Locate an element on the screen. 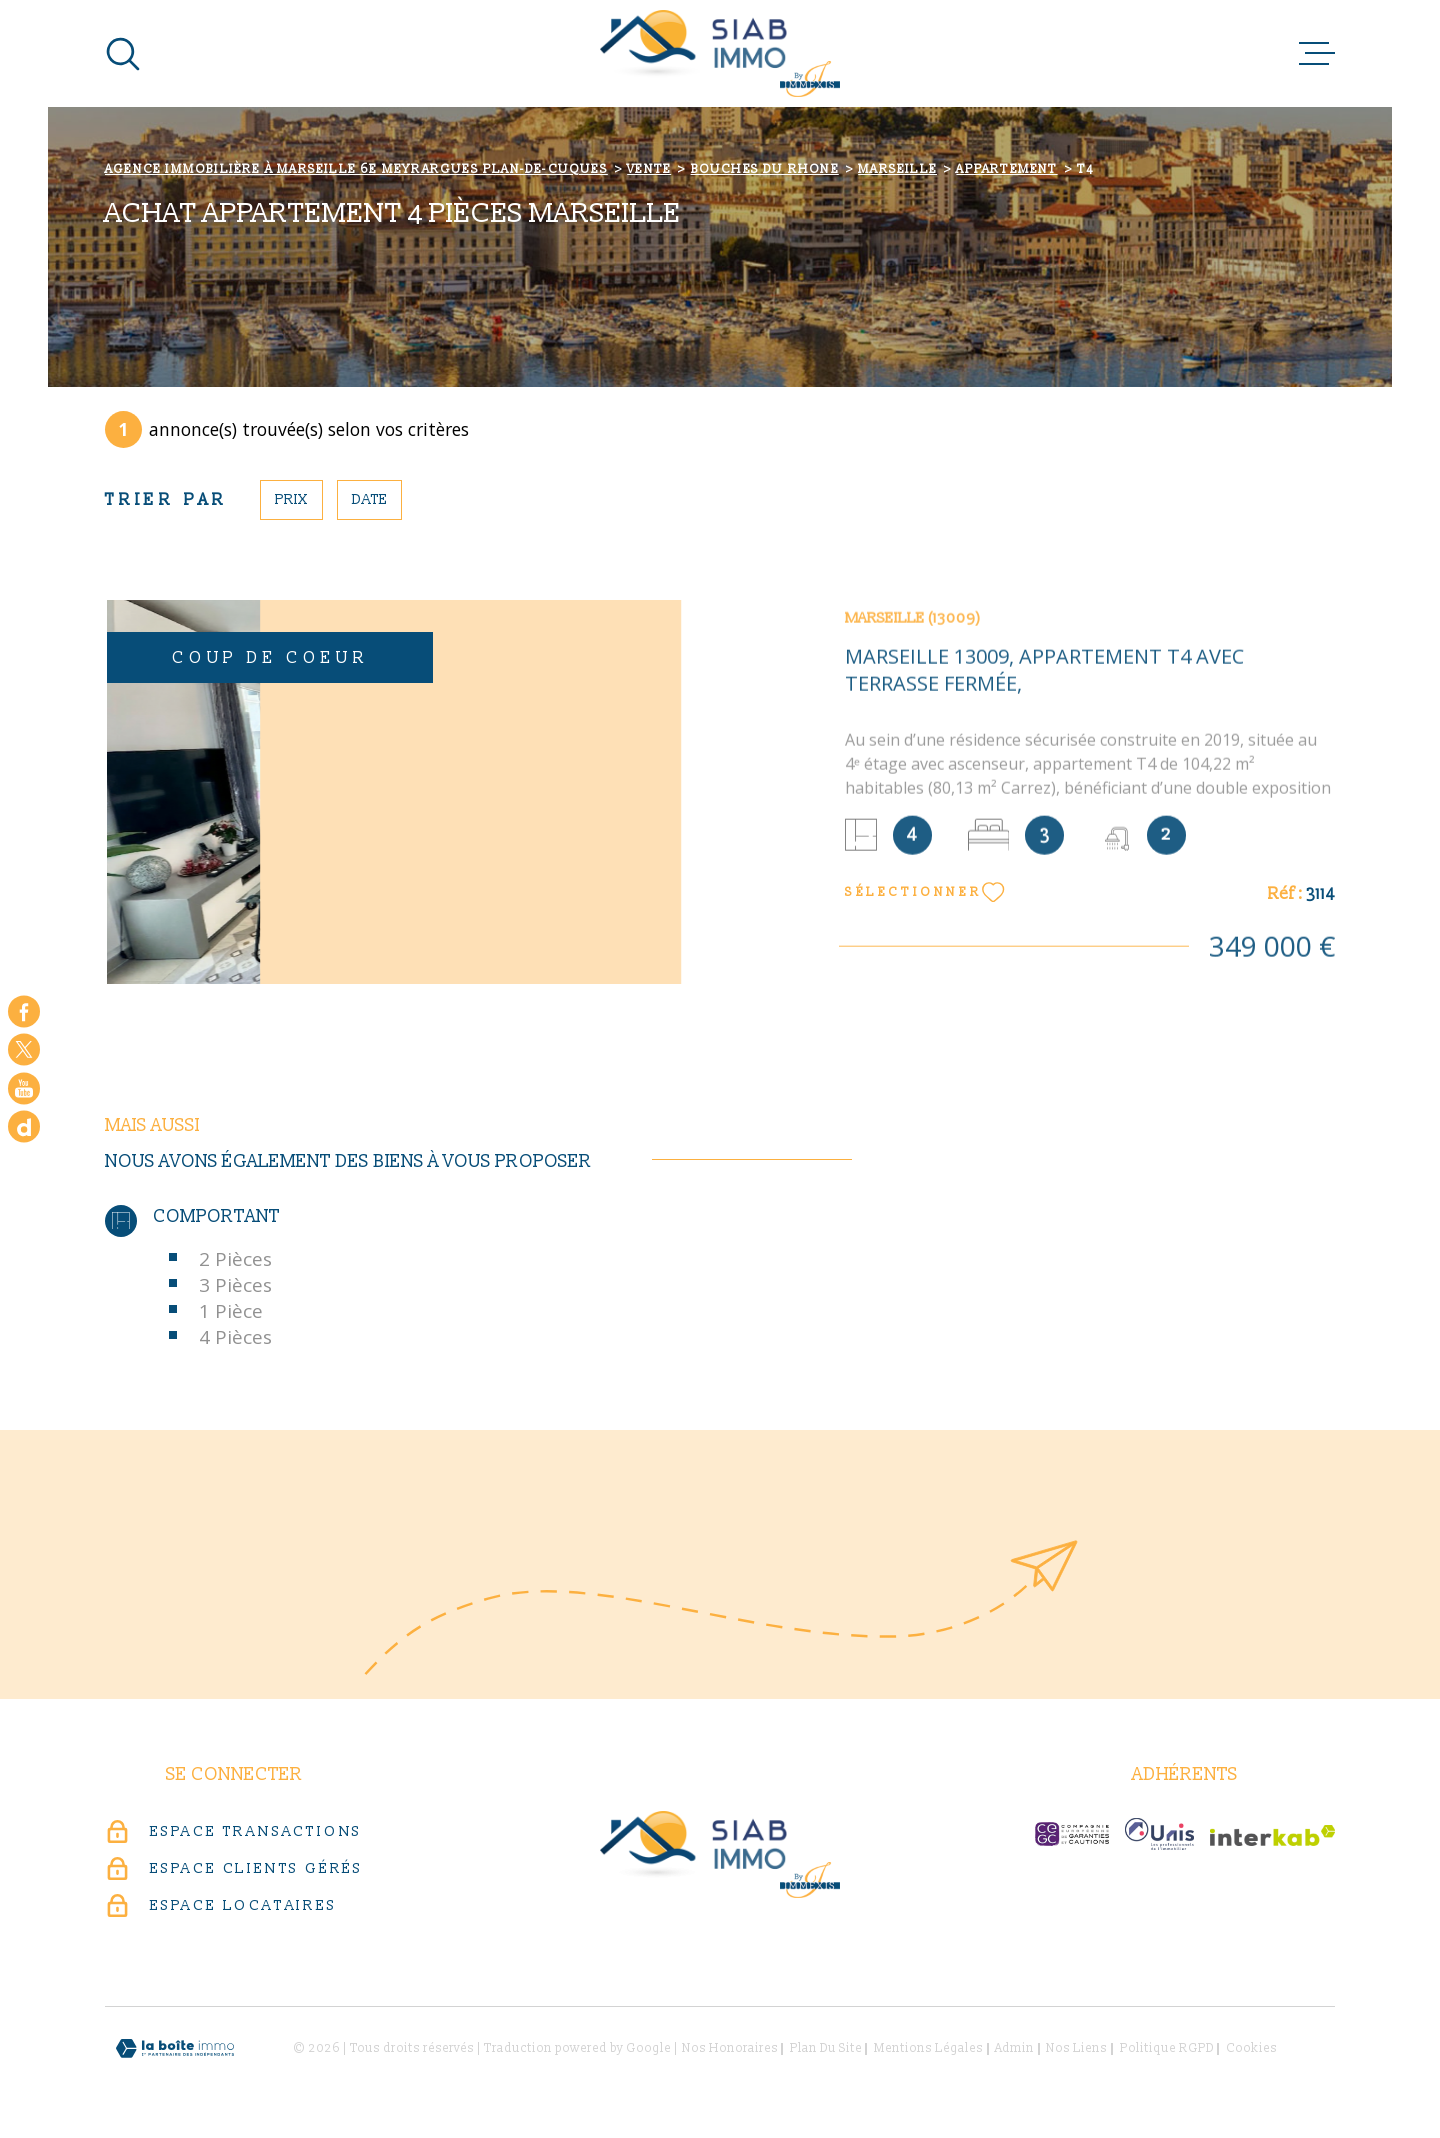 This screenshot has width=1440, height=2138. Admin is located at coordinates (1014, 2048).